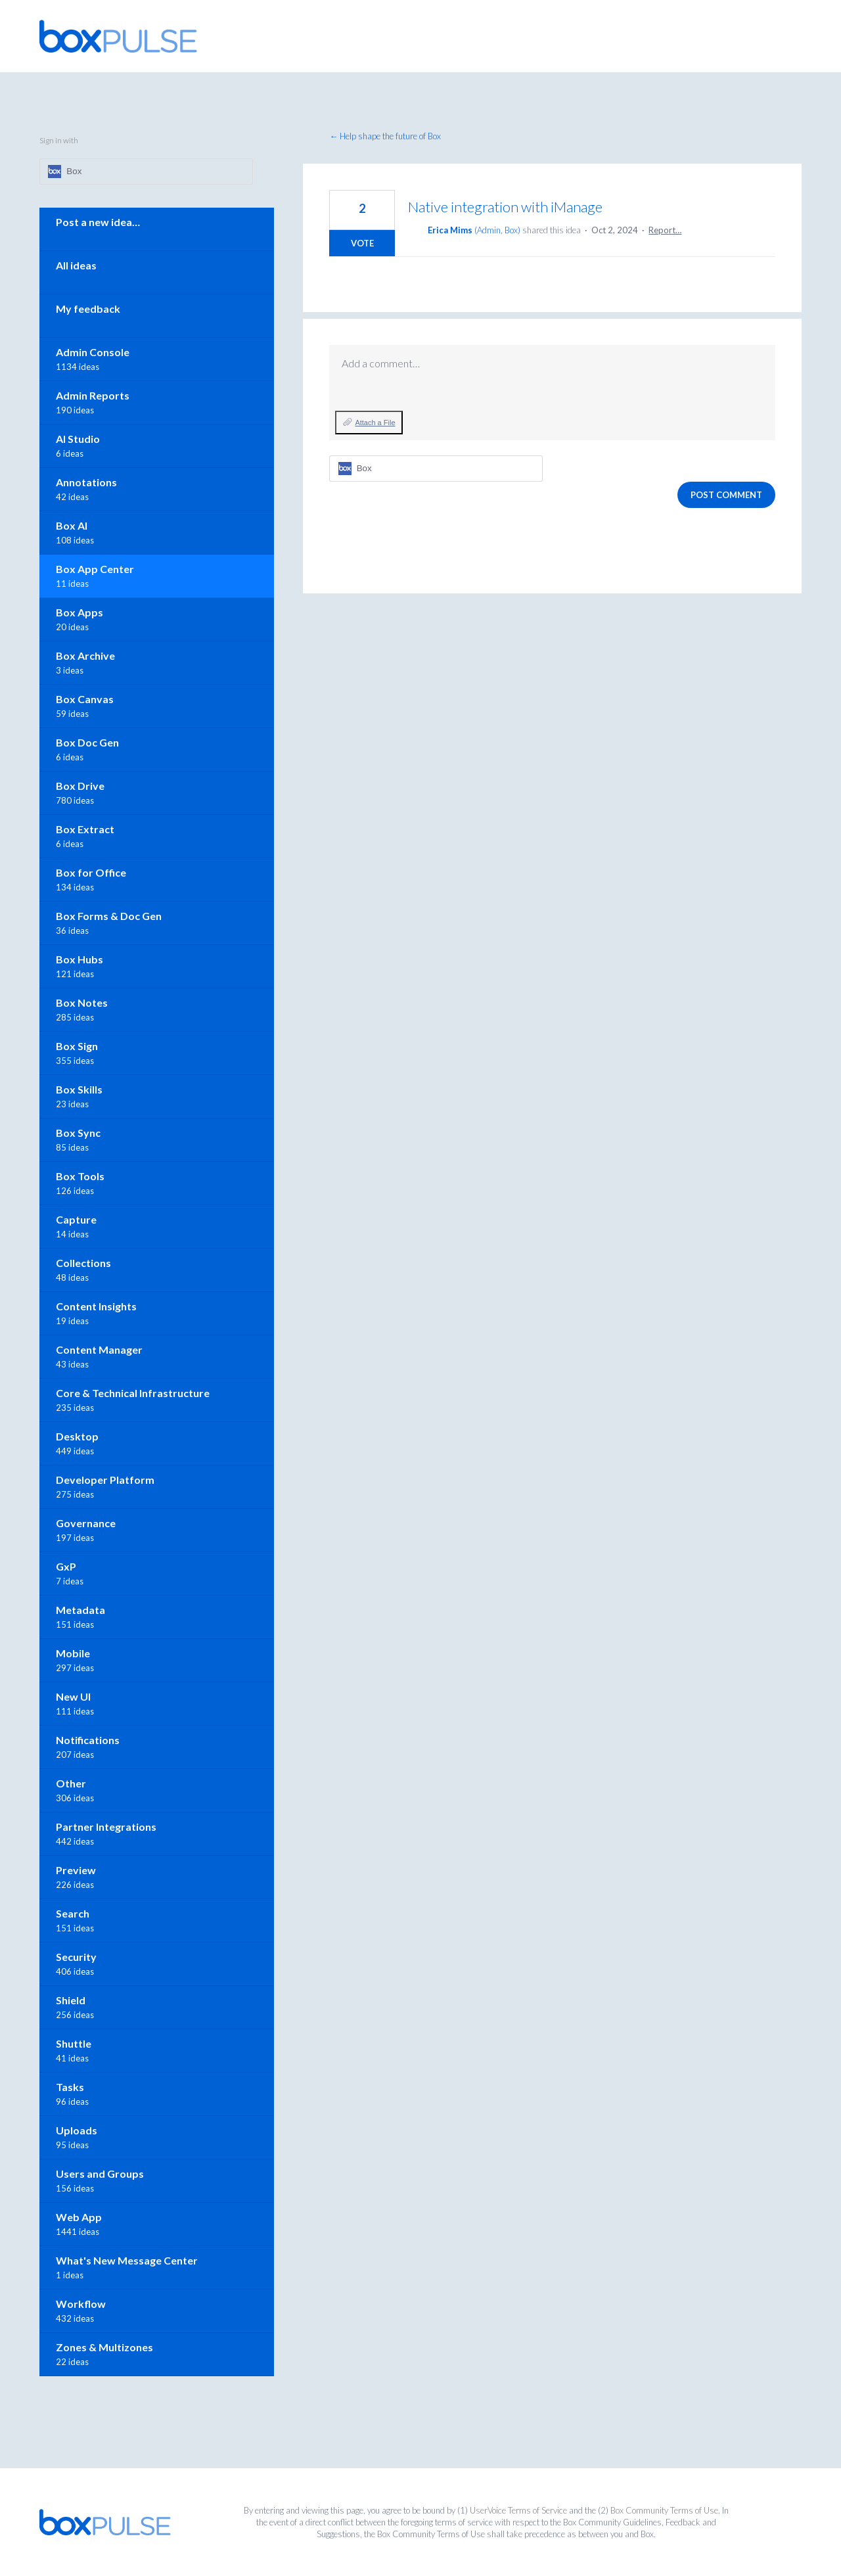  Describe the element at coordinates (76, 1870) in the screenshot. I see `Preview` at that location.